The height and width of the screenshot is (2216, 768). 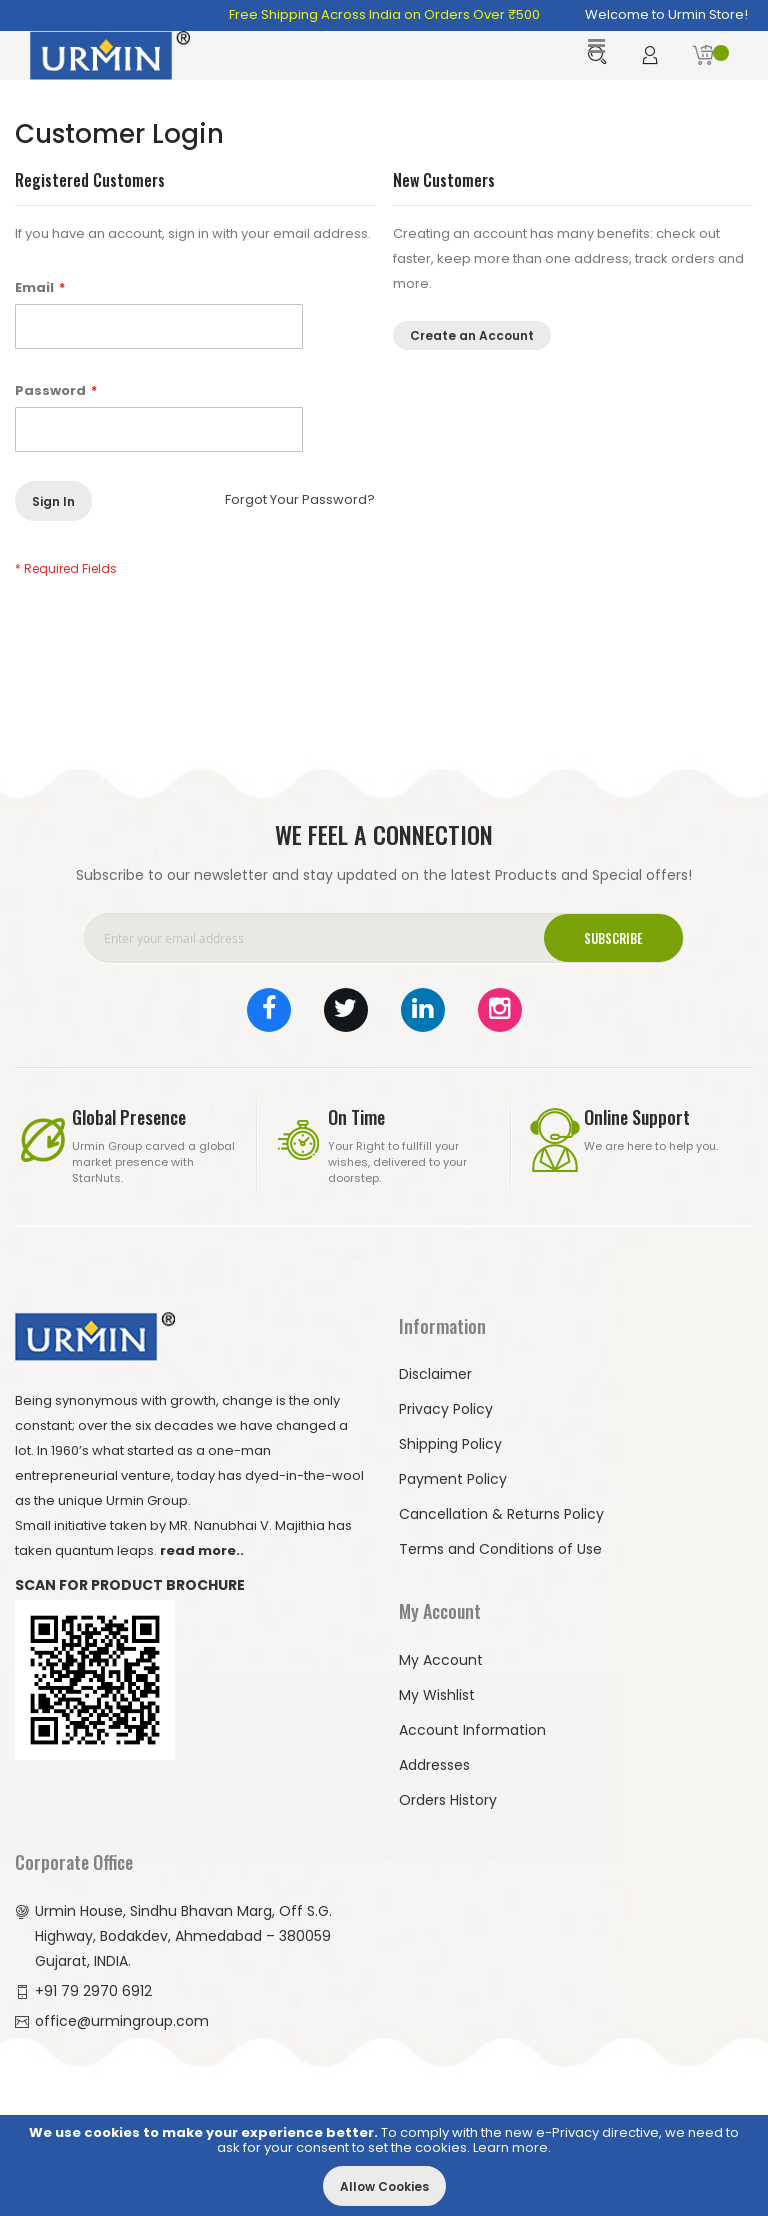 I want to click on Disclaimer, so click(x=435, y=1374).